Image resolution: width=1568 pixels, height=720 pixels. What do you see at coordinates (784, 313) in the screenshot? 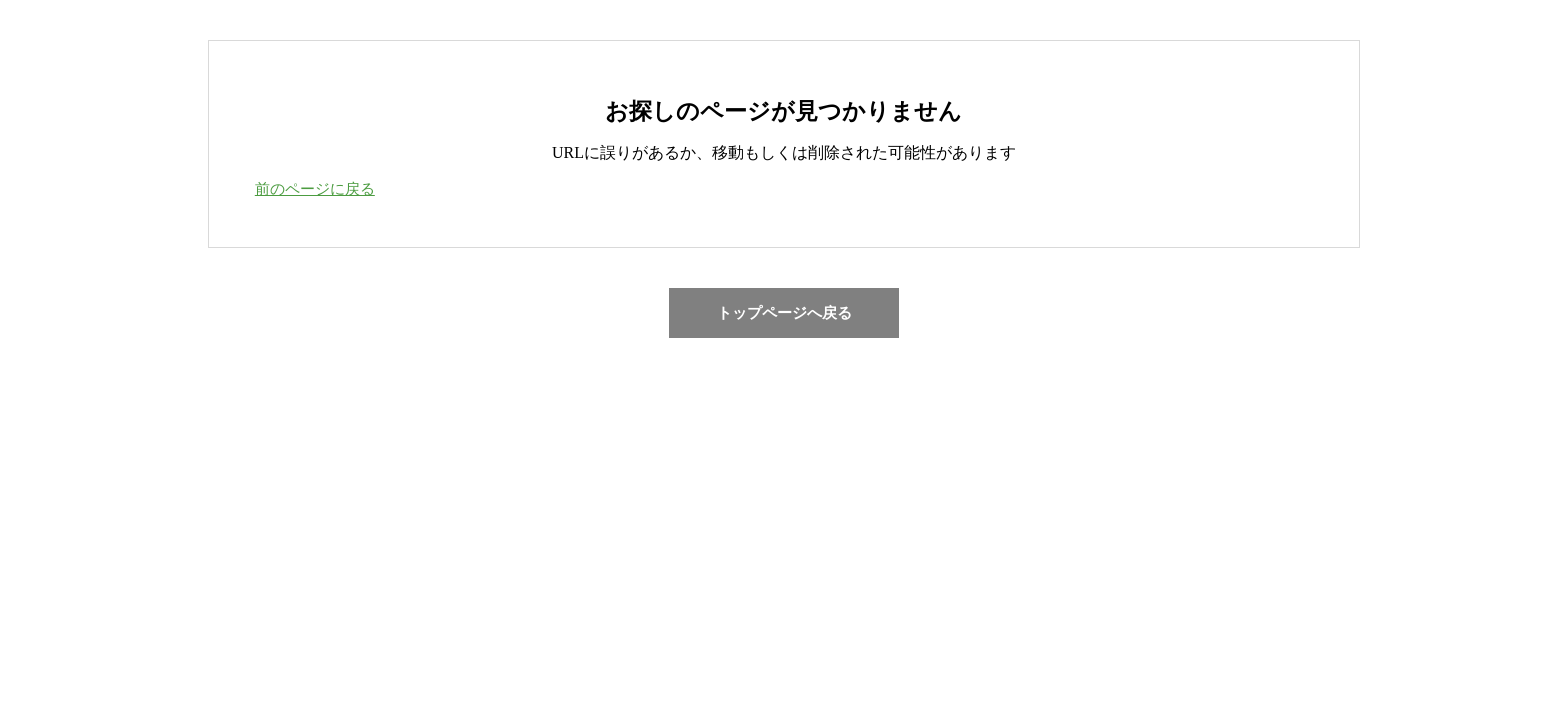
I see `トップページへ戻る` at bounding box center [784, 313].